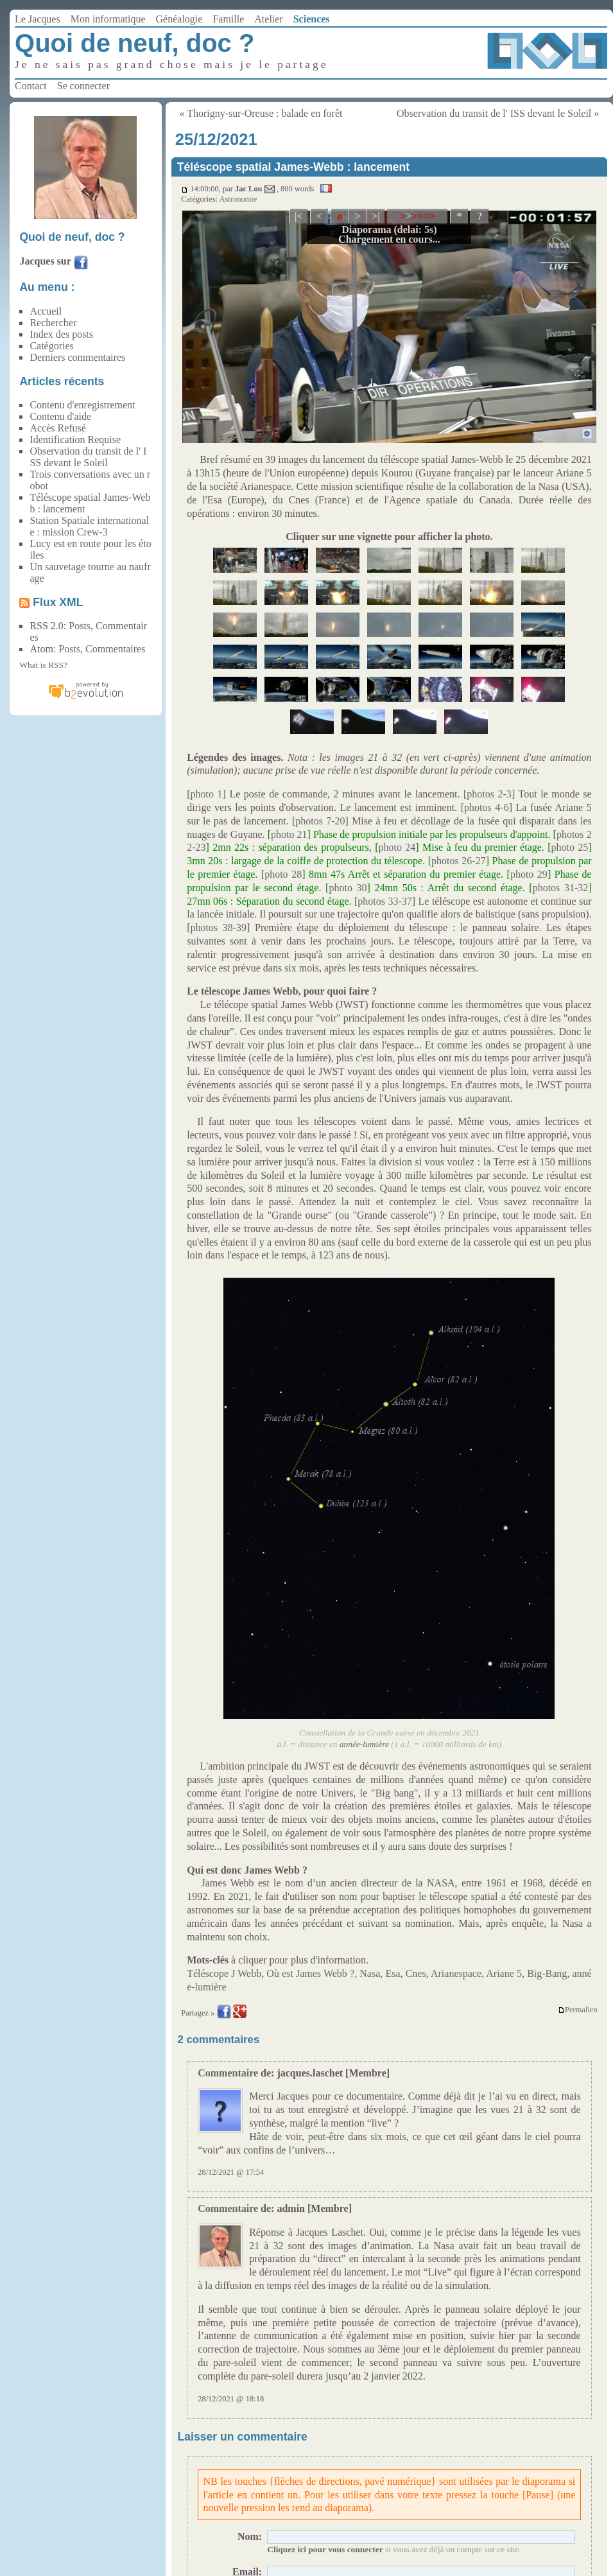  I want to click on photos 31-32, so click(561, 887).